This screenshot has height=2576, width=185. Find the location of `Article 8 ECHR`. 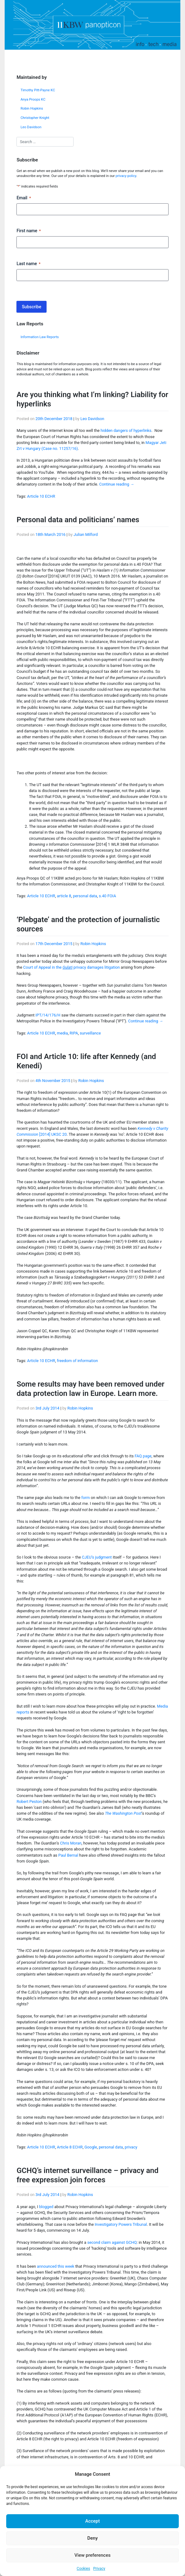

Article 8 ECHR is located at coordinates (70, 2147).